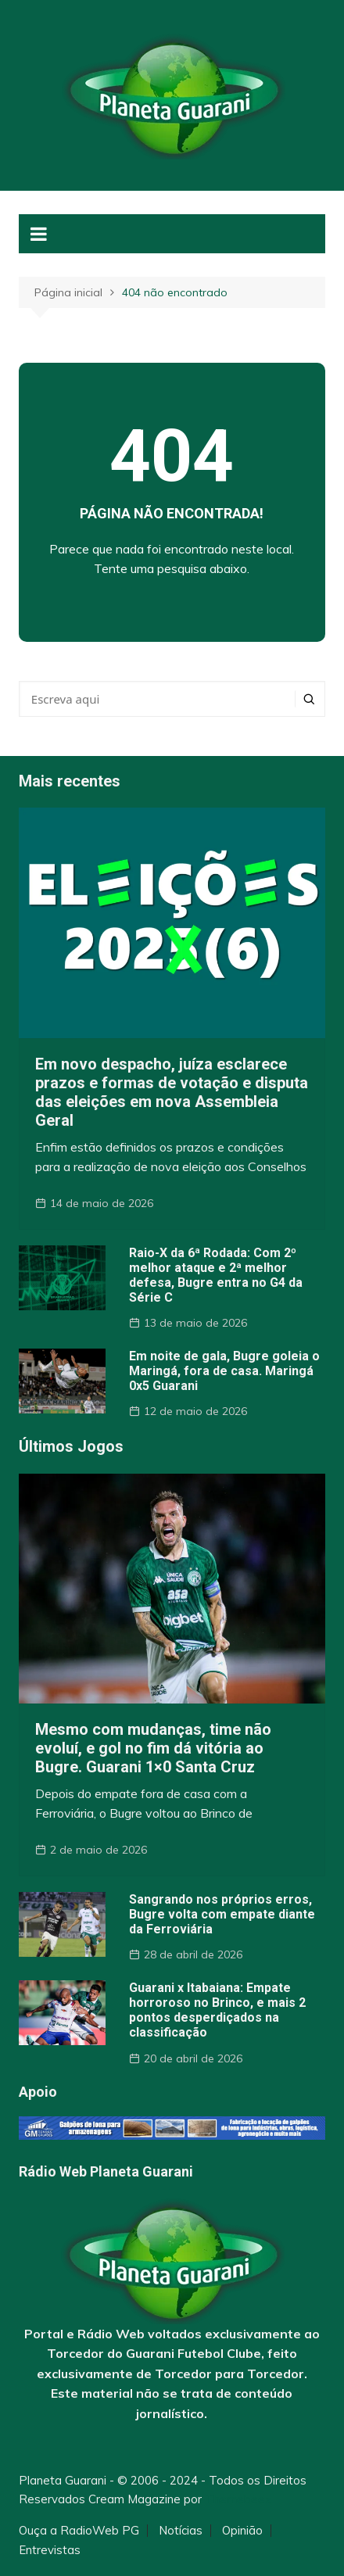  Describe the element at coordinates (217, 2010) in the screenshot. I see `Guarani x Itabaiana: Empate horroroso no Brinco, e mais 2 pontos desperdiçados na classificação` at that location.